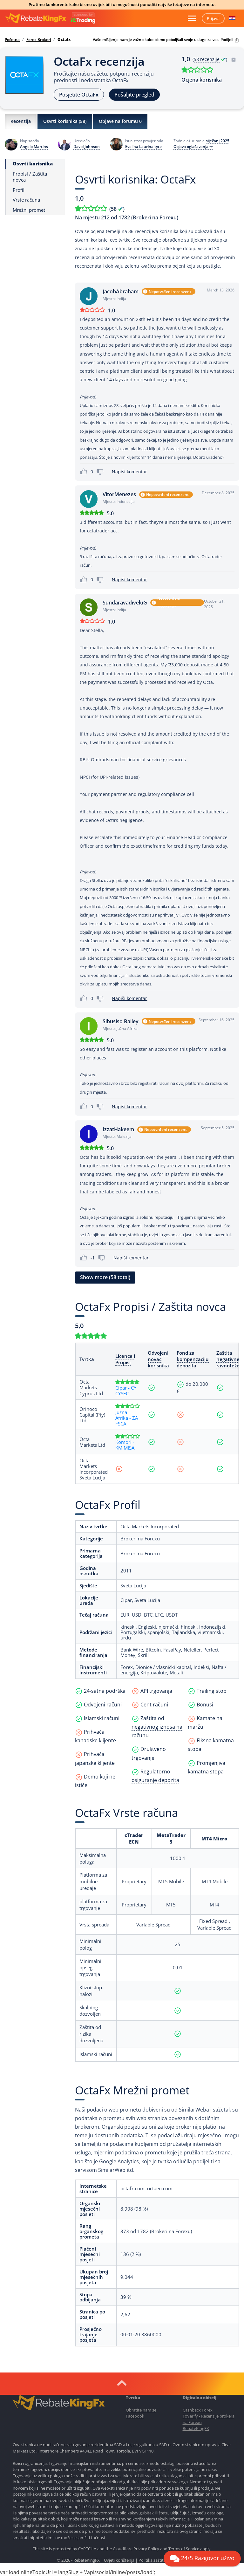 Image resolution: width=244 pixels, height=2576 pixels. I want to click on Uvjeti korištenja, so click(119, 2560).